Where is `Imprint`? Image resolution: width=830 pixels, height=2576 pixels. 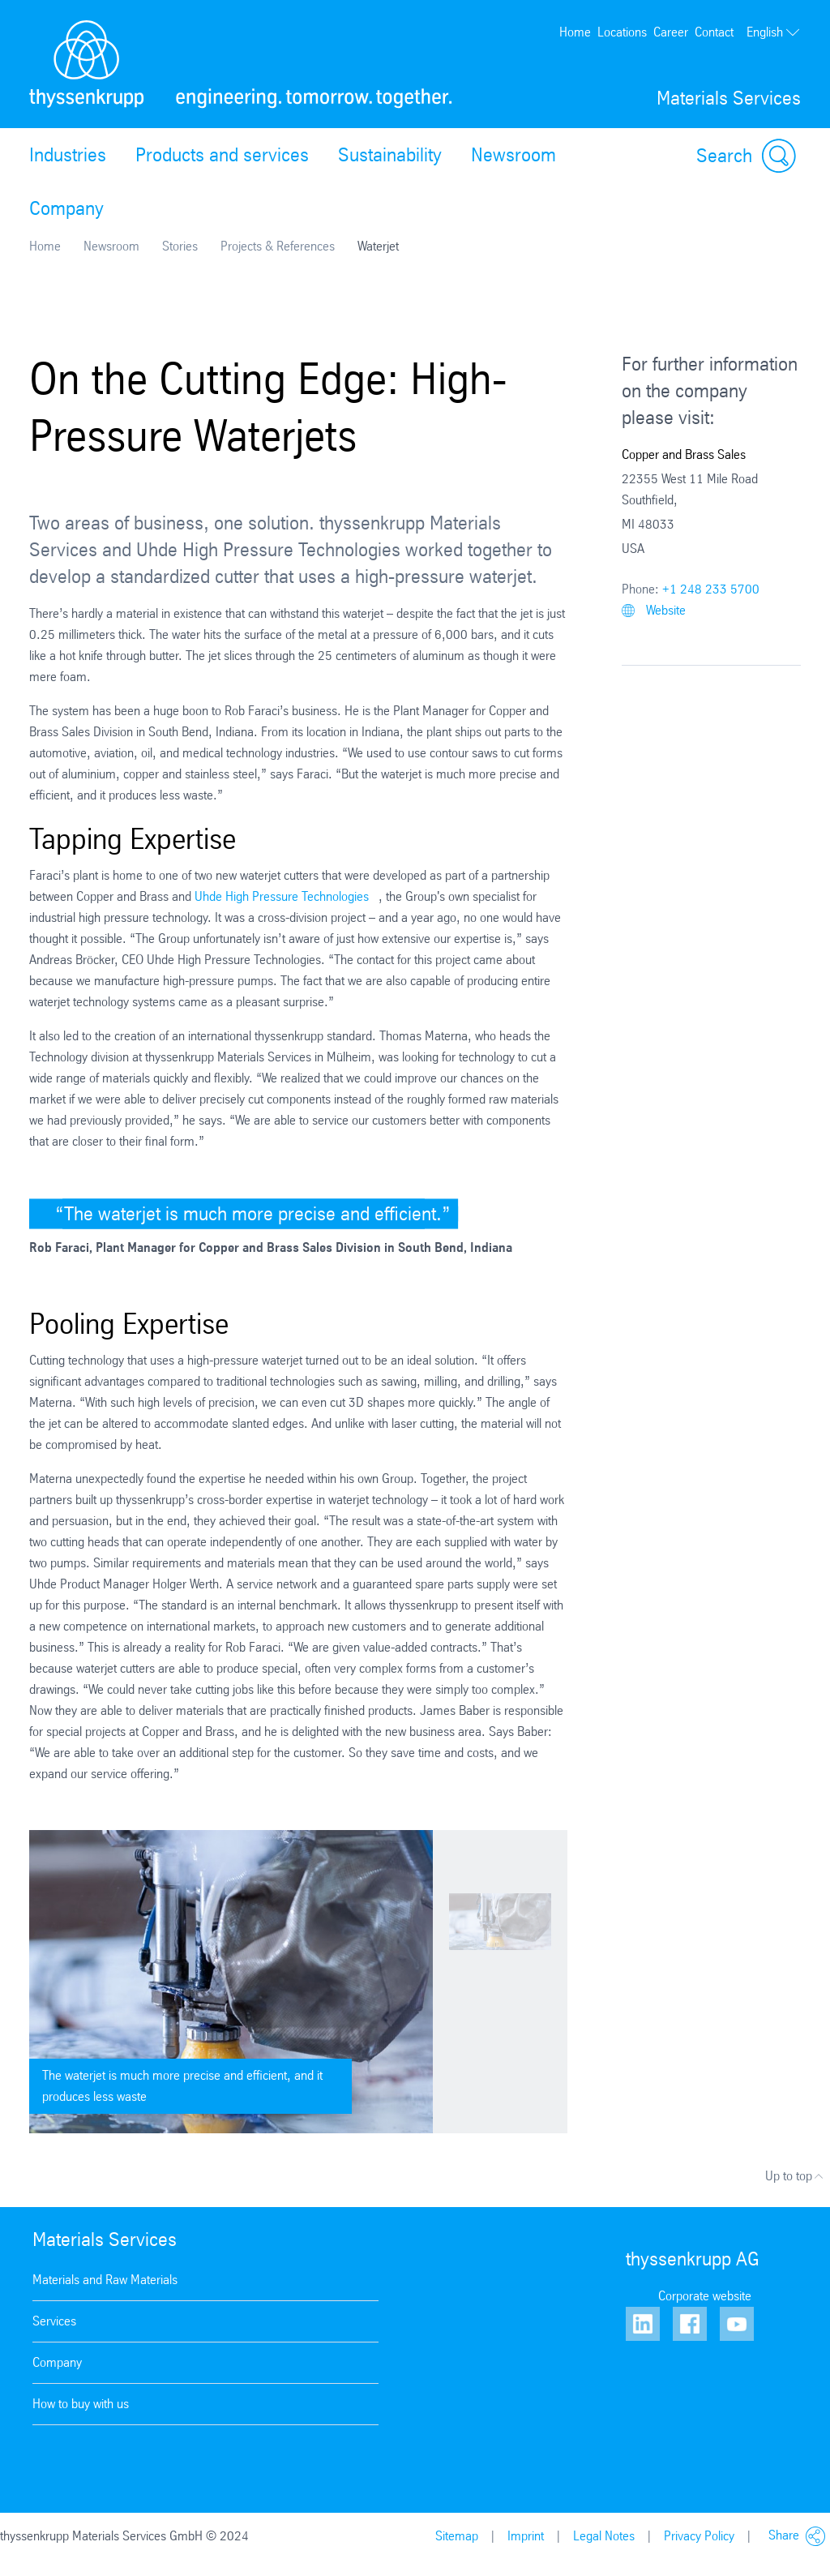 Imprint is located at coordinates (525, 2536).